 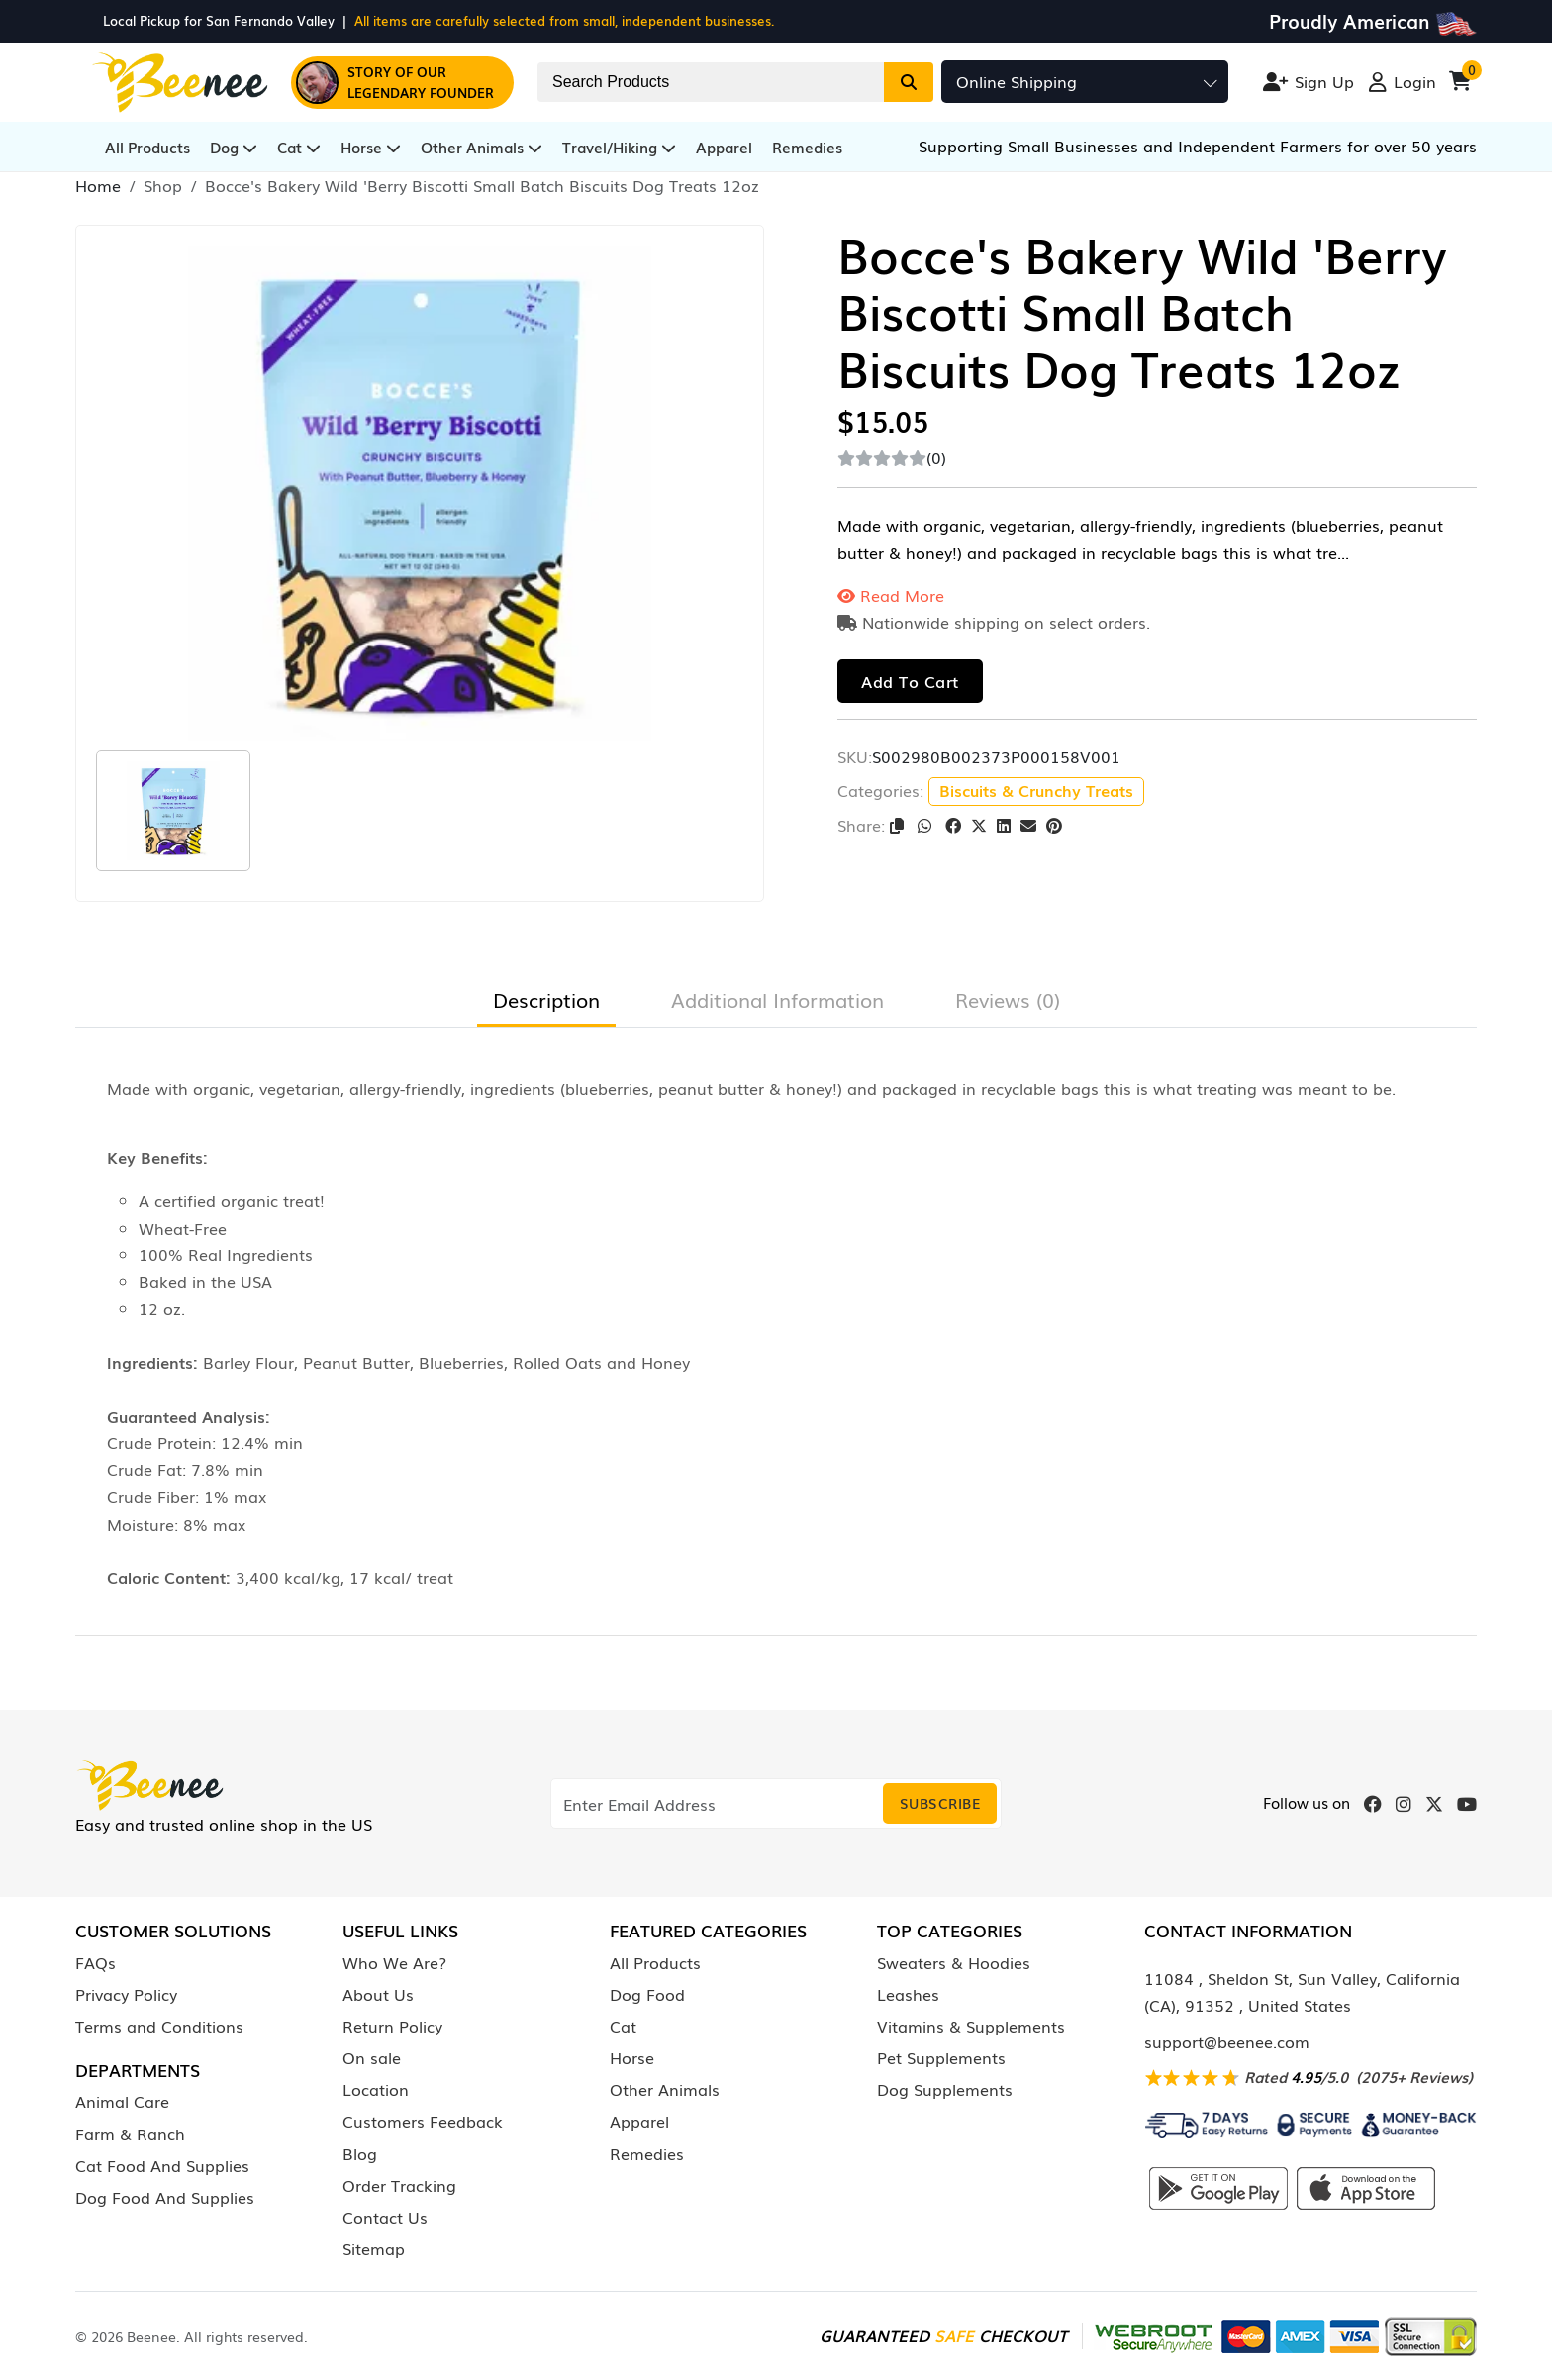 I want to click on Blog, so click(x=359, y=2153).